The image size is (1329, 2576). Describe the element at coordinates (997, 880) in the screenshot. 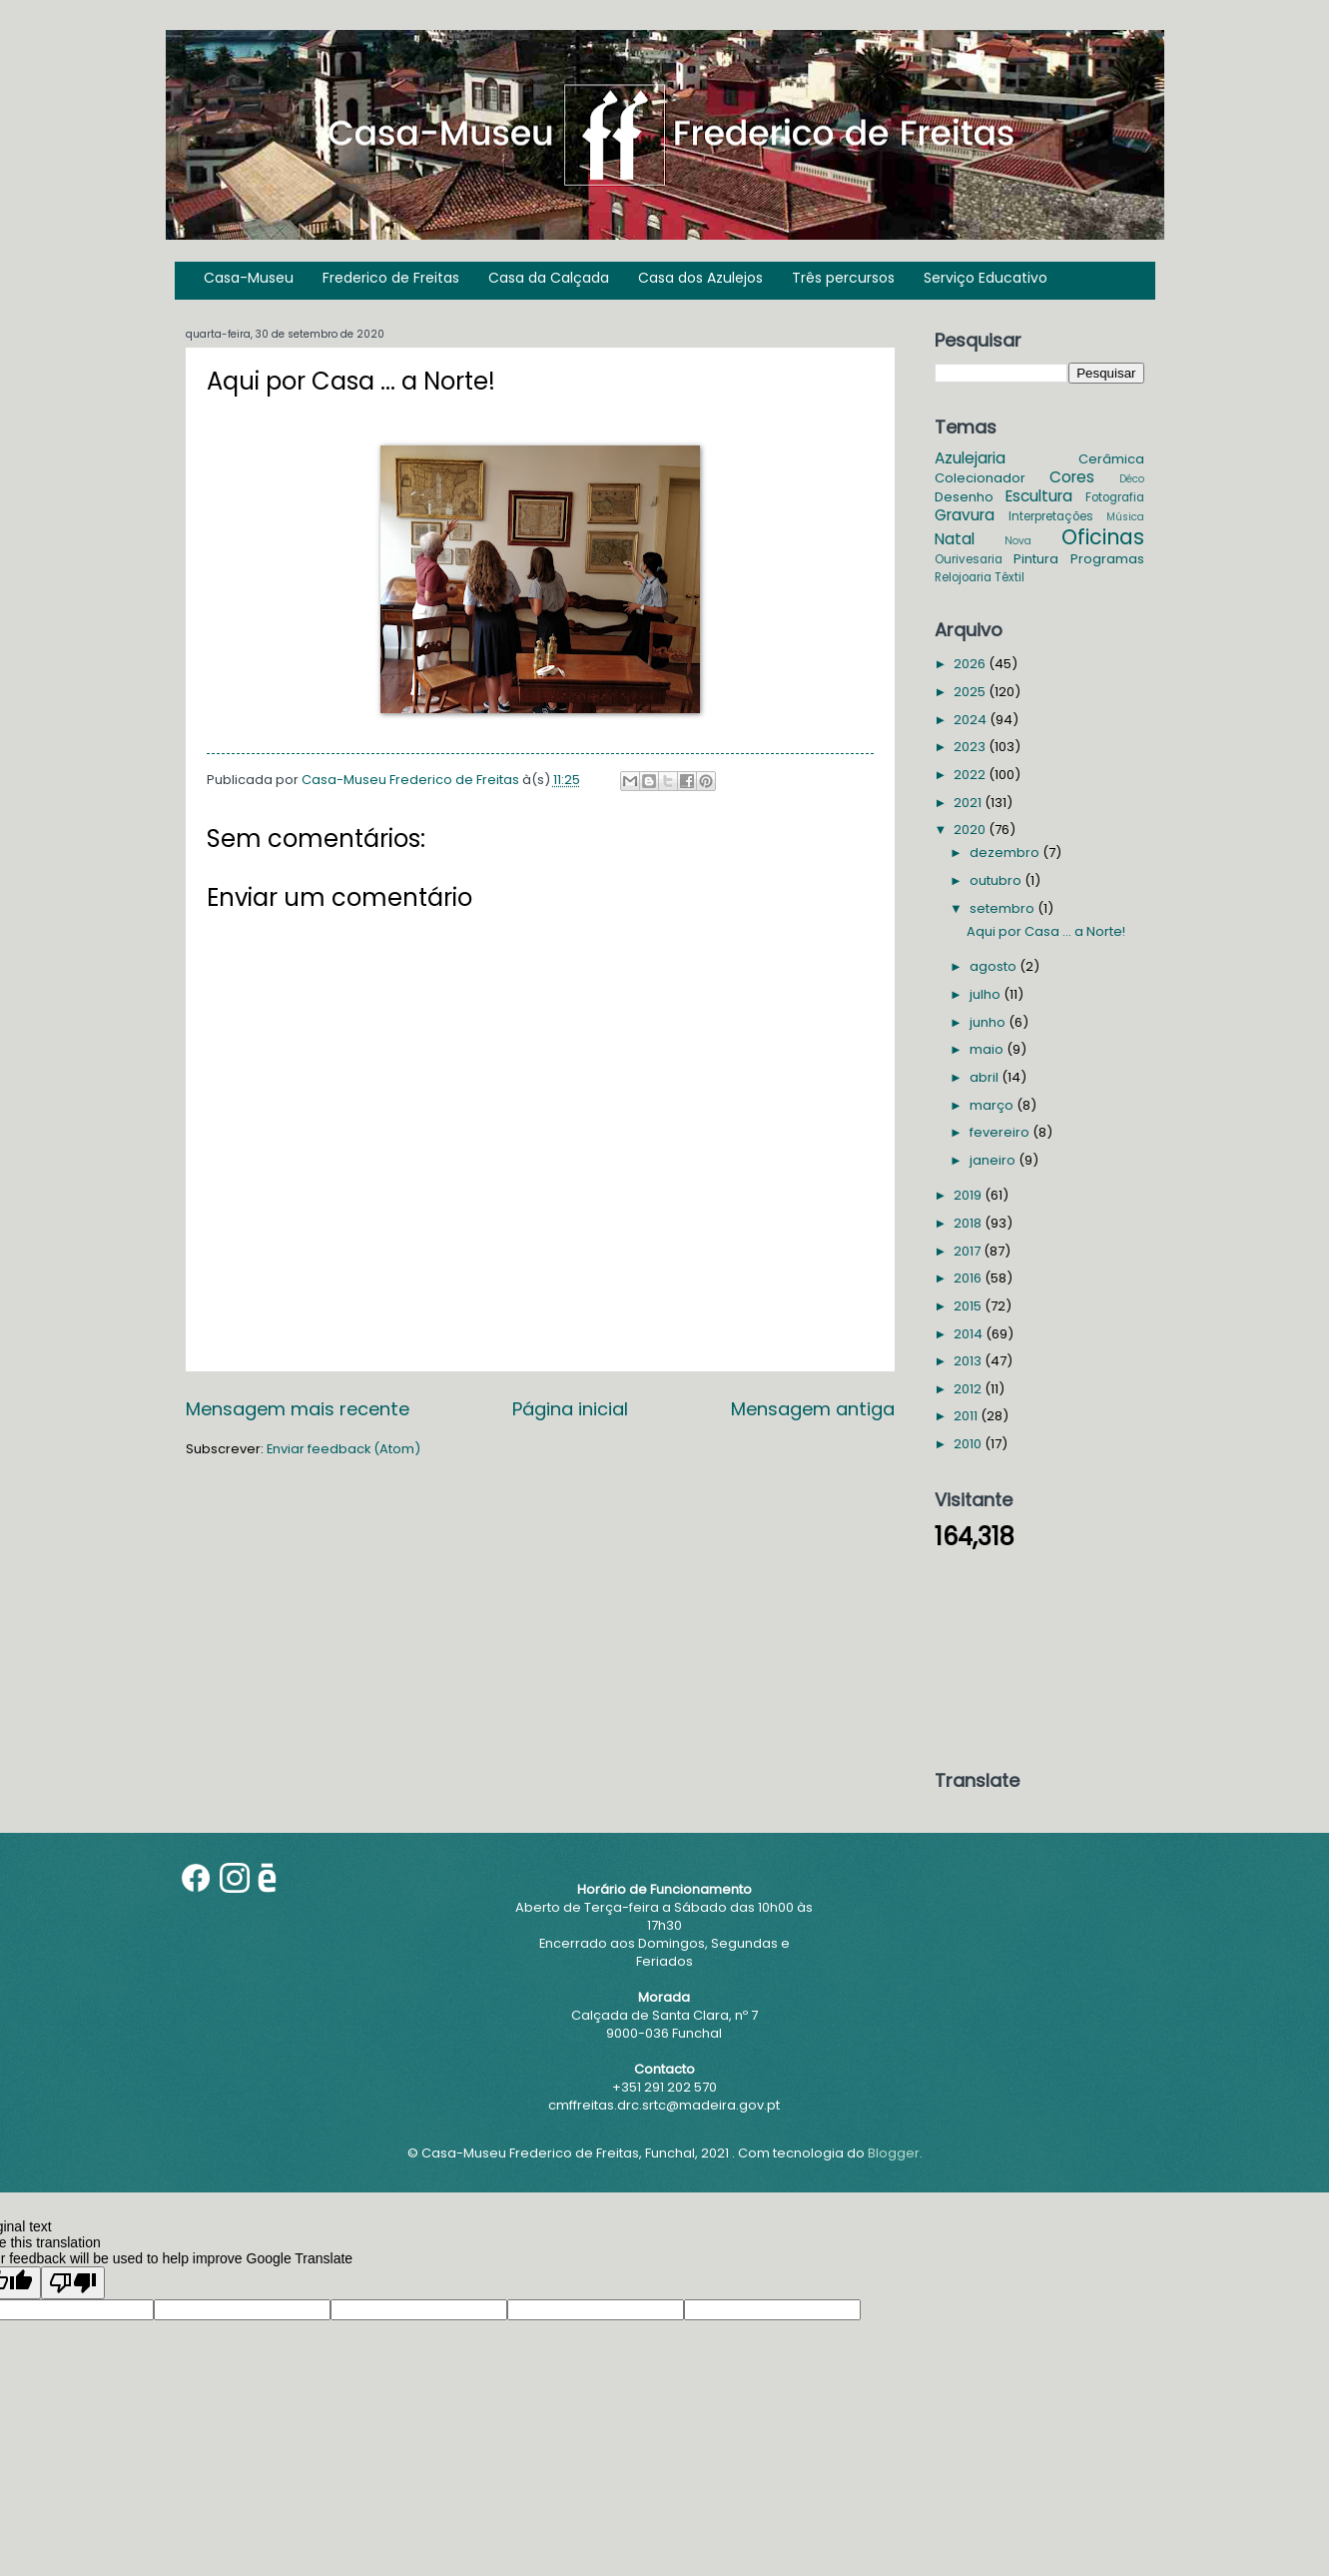

I see `outubro` at that location.